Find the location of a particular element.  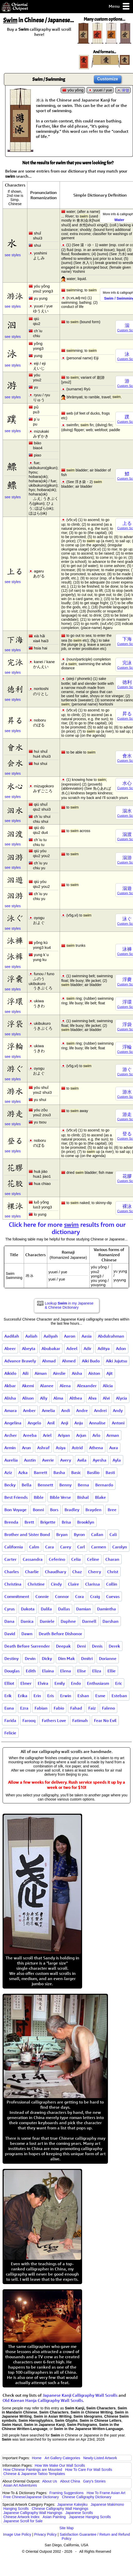

Arman is located at coordinates (112, 1435).